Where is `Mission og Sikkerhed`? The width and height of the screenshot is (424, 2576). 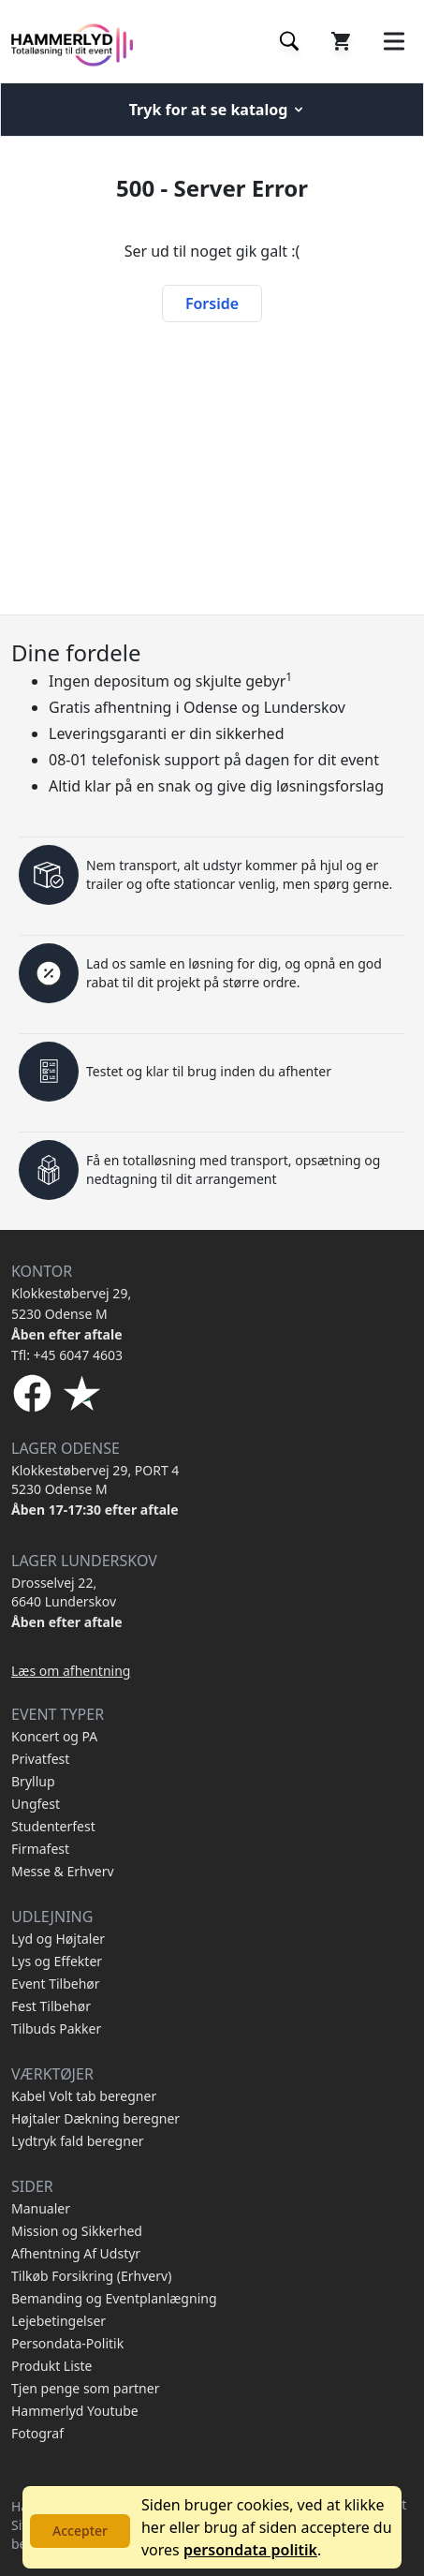
Mission og Sikkerhed is located at coordinates (76, 2231).